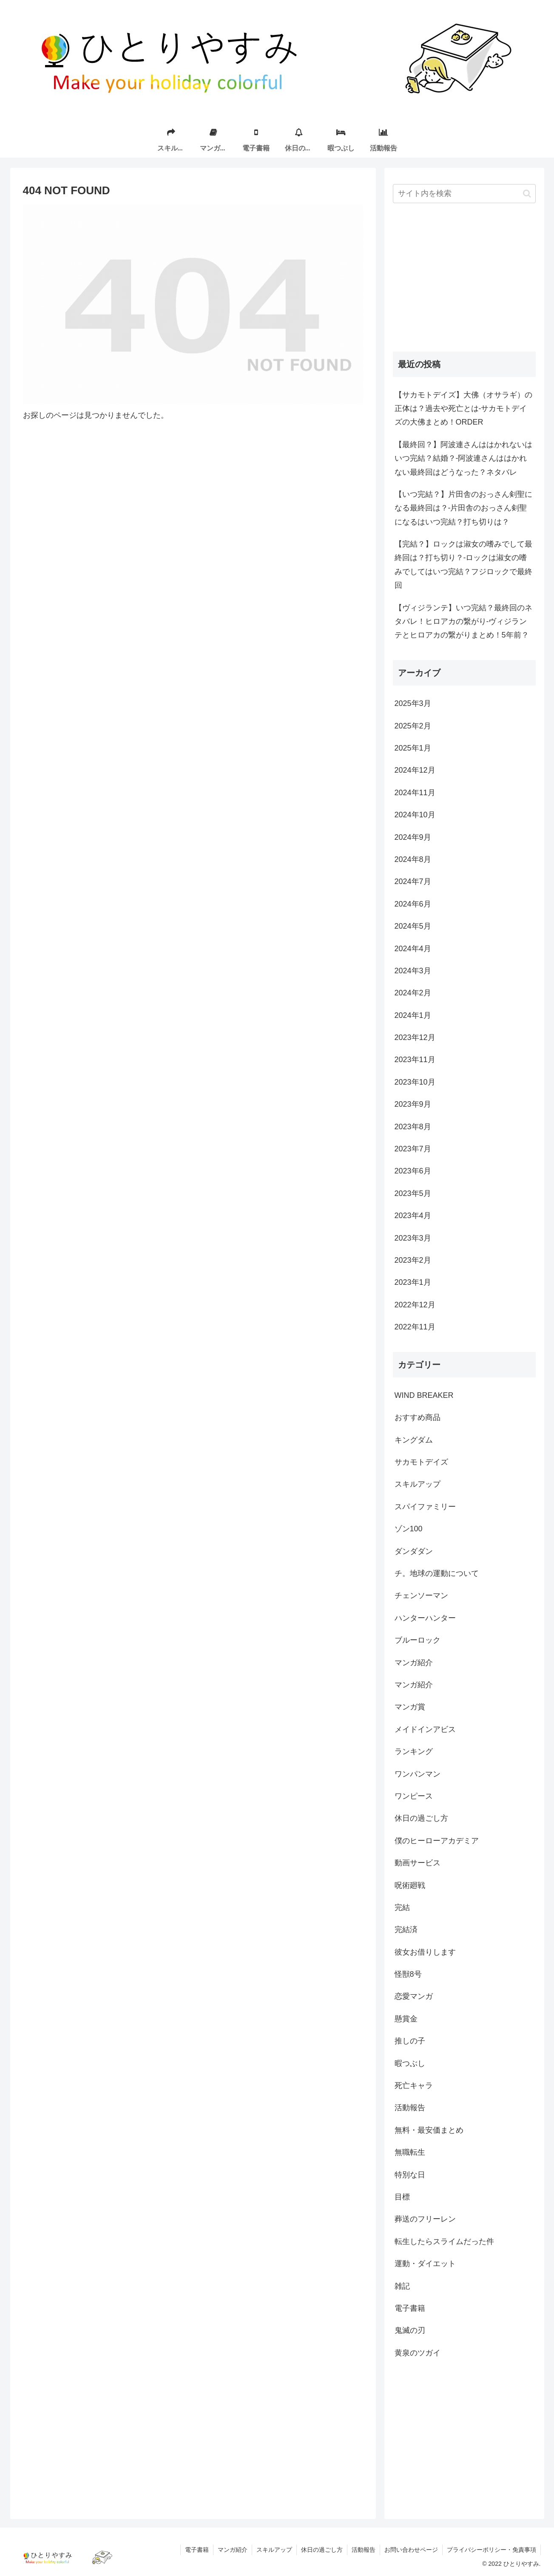 The width and height of the screenshot is (554, 2576). Describe the element at coordinates (425, 1729) in the screenshot. I see `メイドインアビス` at that location.